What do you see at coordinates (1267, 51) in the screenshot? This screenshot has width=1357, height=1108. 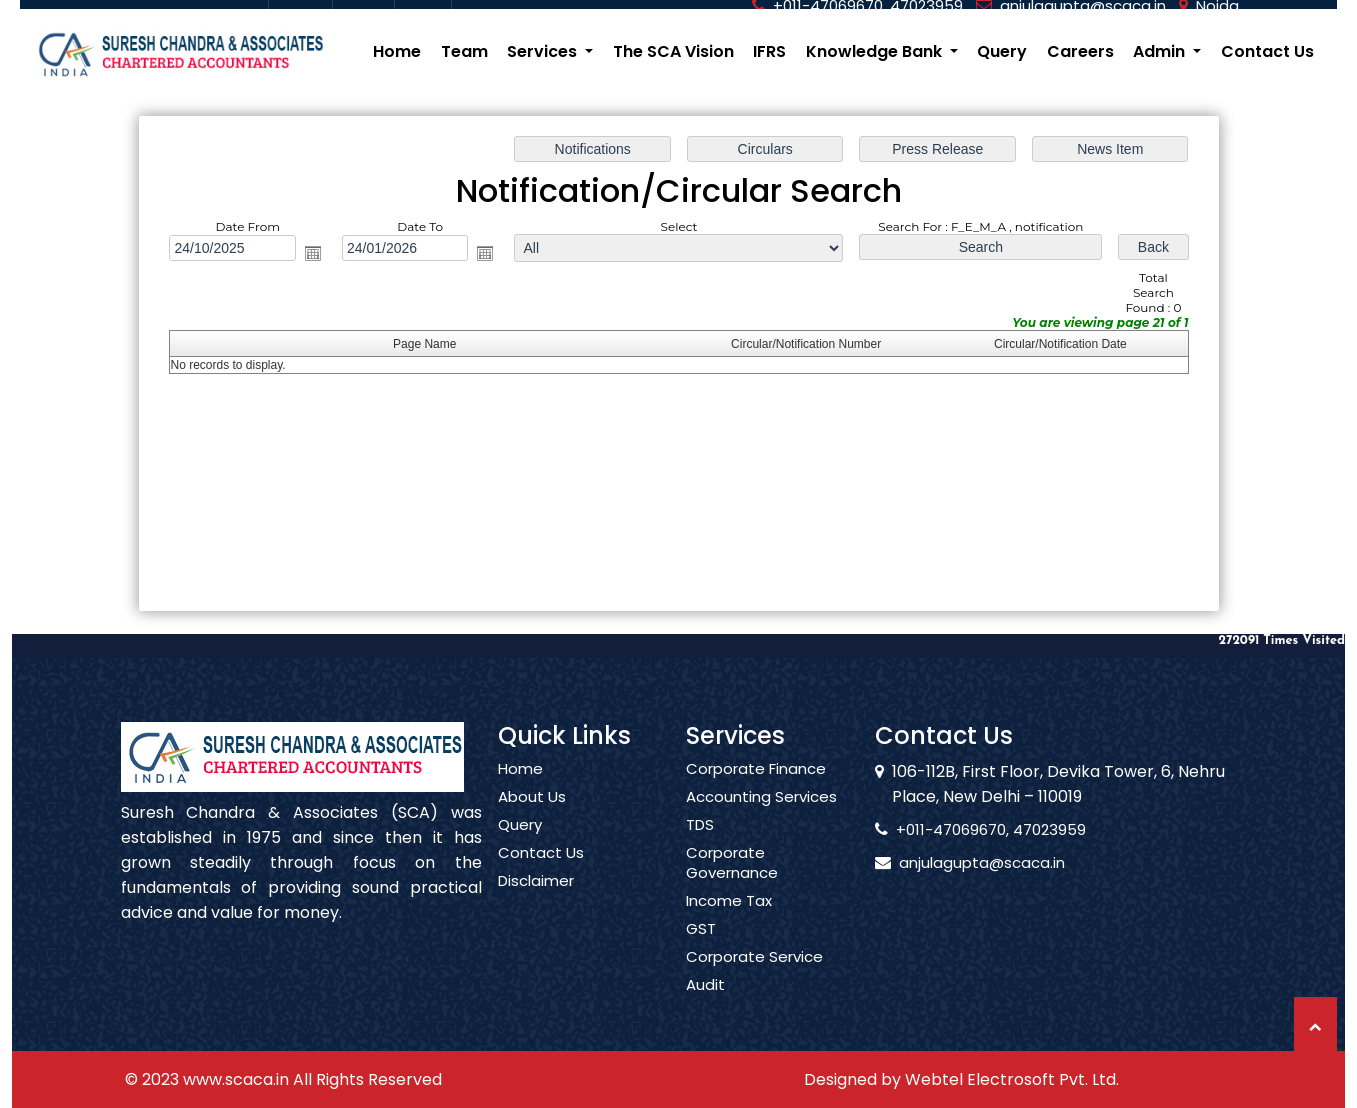 I see `Contact Us` at bounding box center [1267, 51].